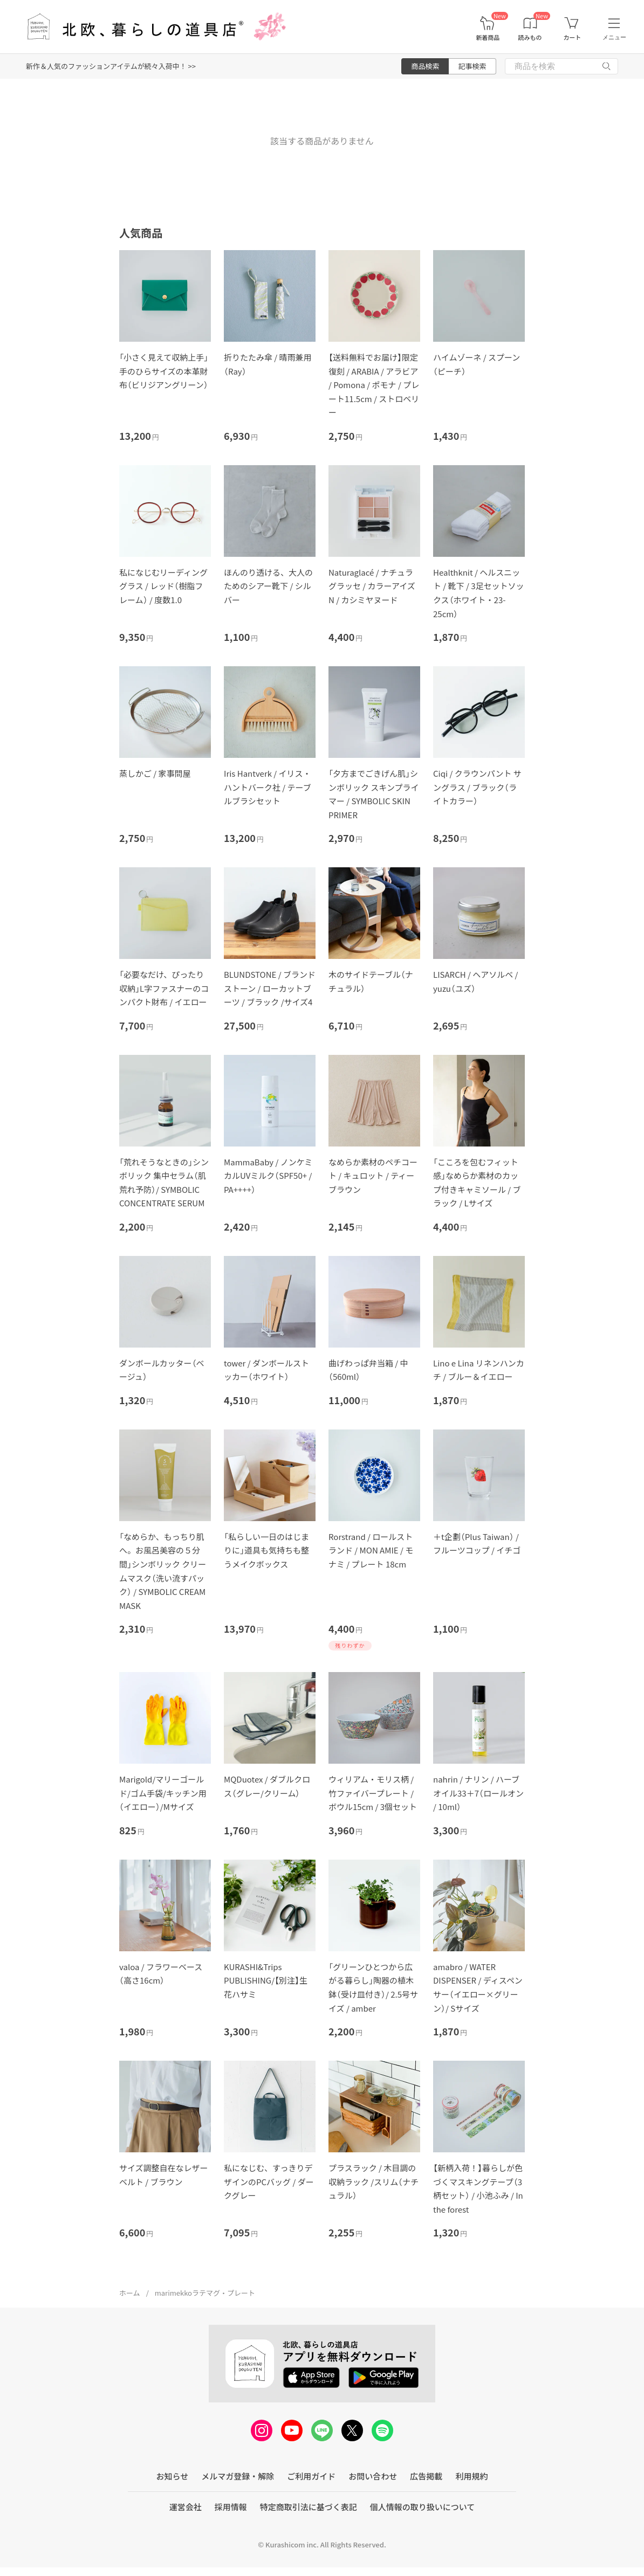 The height and width of the screenshot is (2576, 644). Describe the element at coordinates (172, 2476) in the screenshot. I see `お知らせ` at that location.